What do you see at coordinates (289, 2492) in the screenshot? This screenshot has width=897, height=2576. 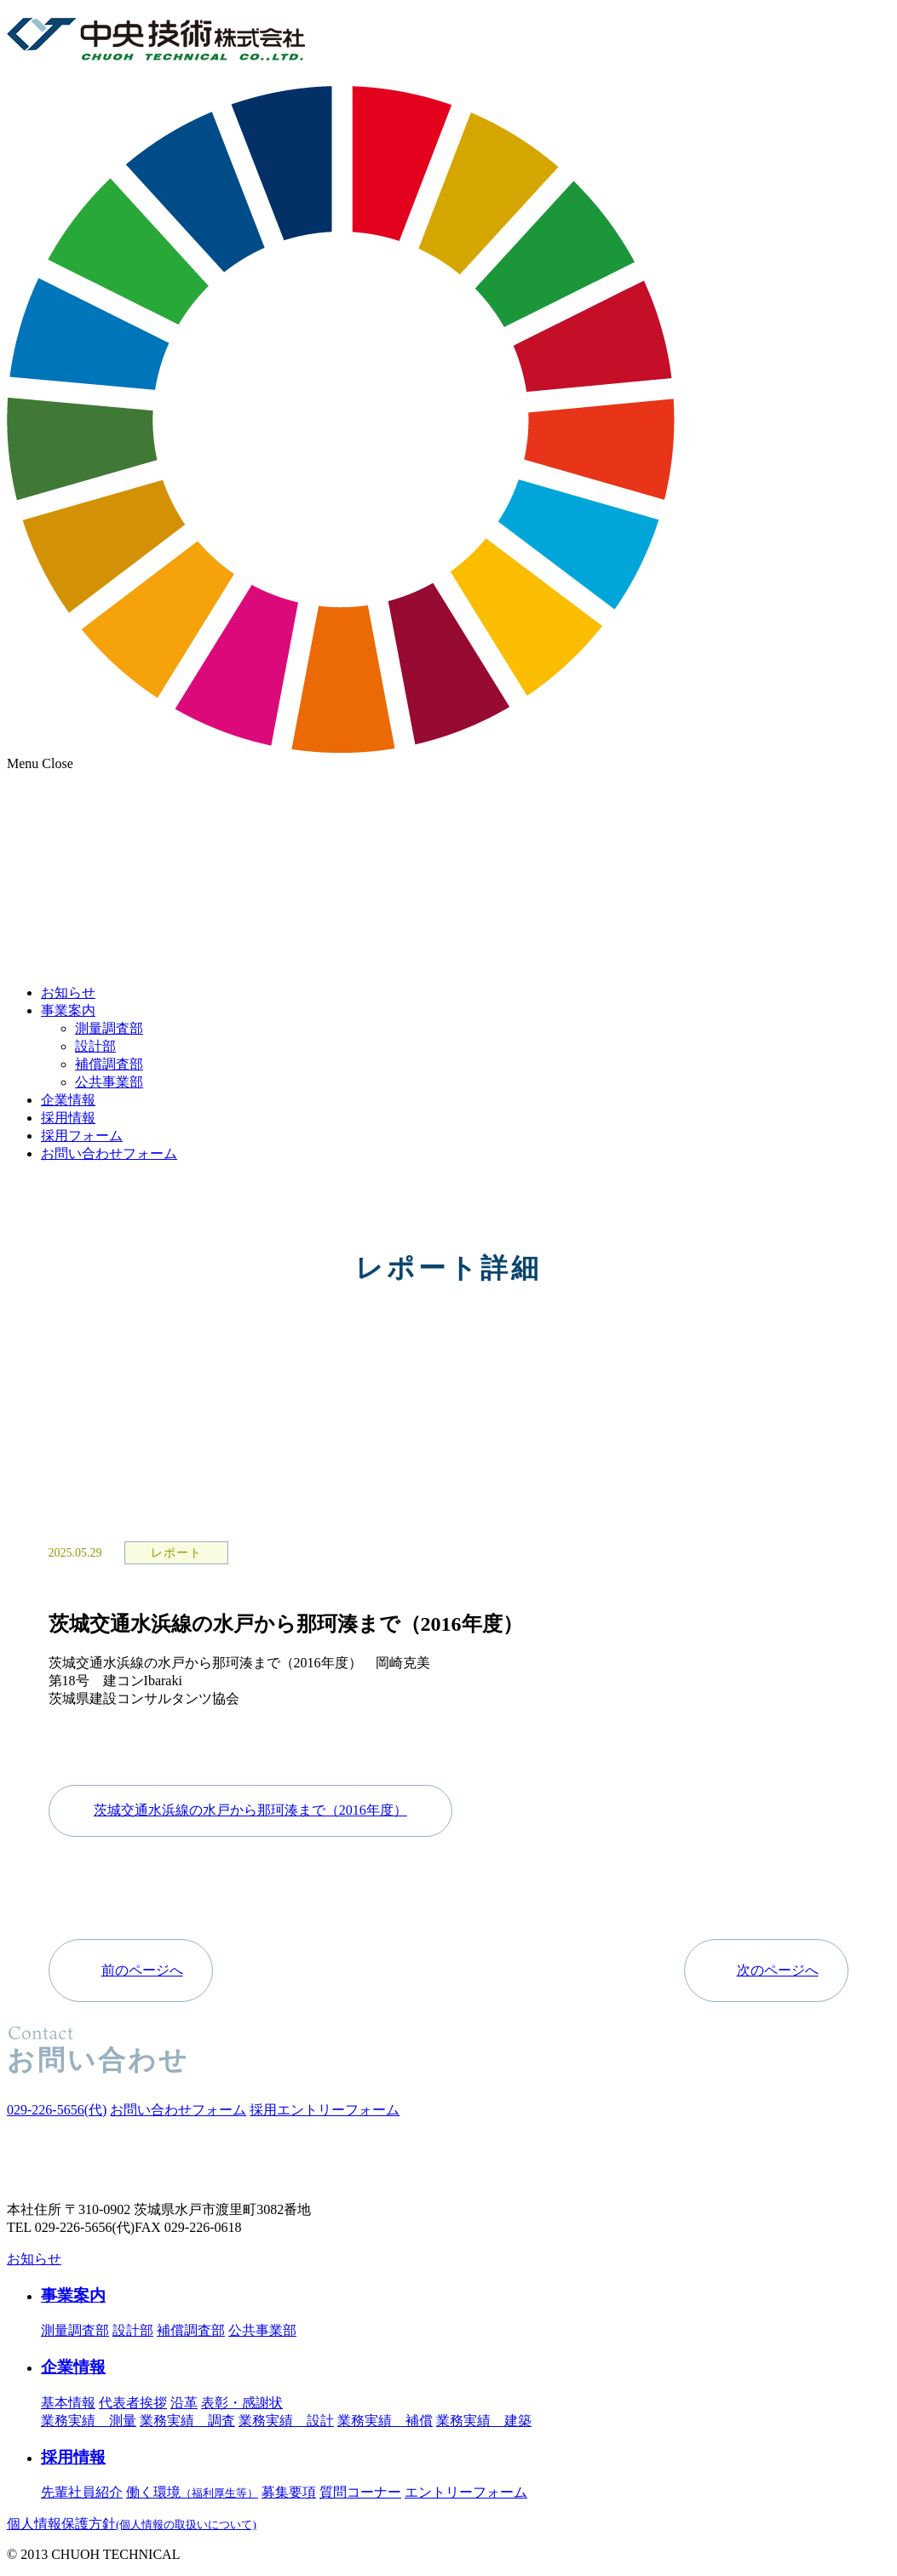 I see `募集要項` at bounding box center [289, 2492].